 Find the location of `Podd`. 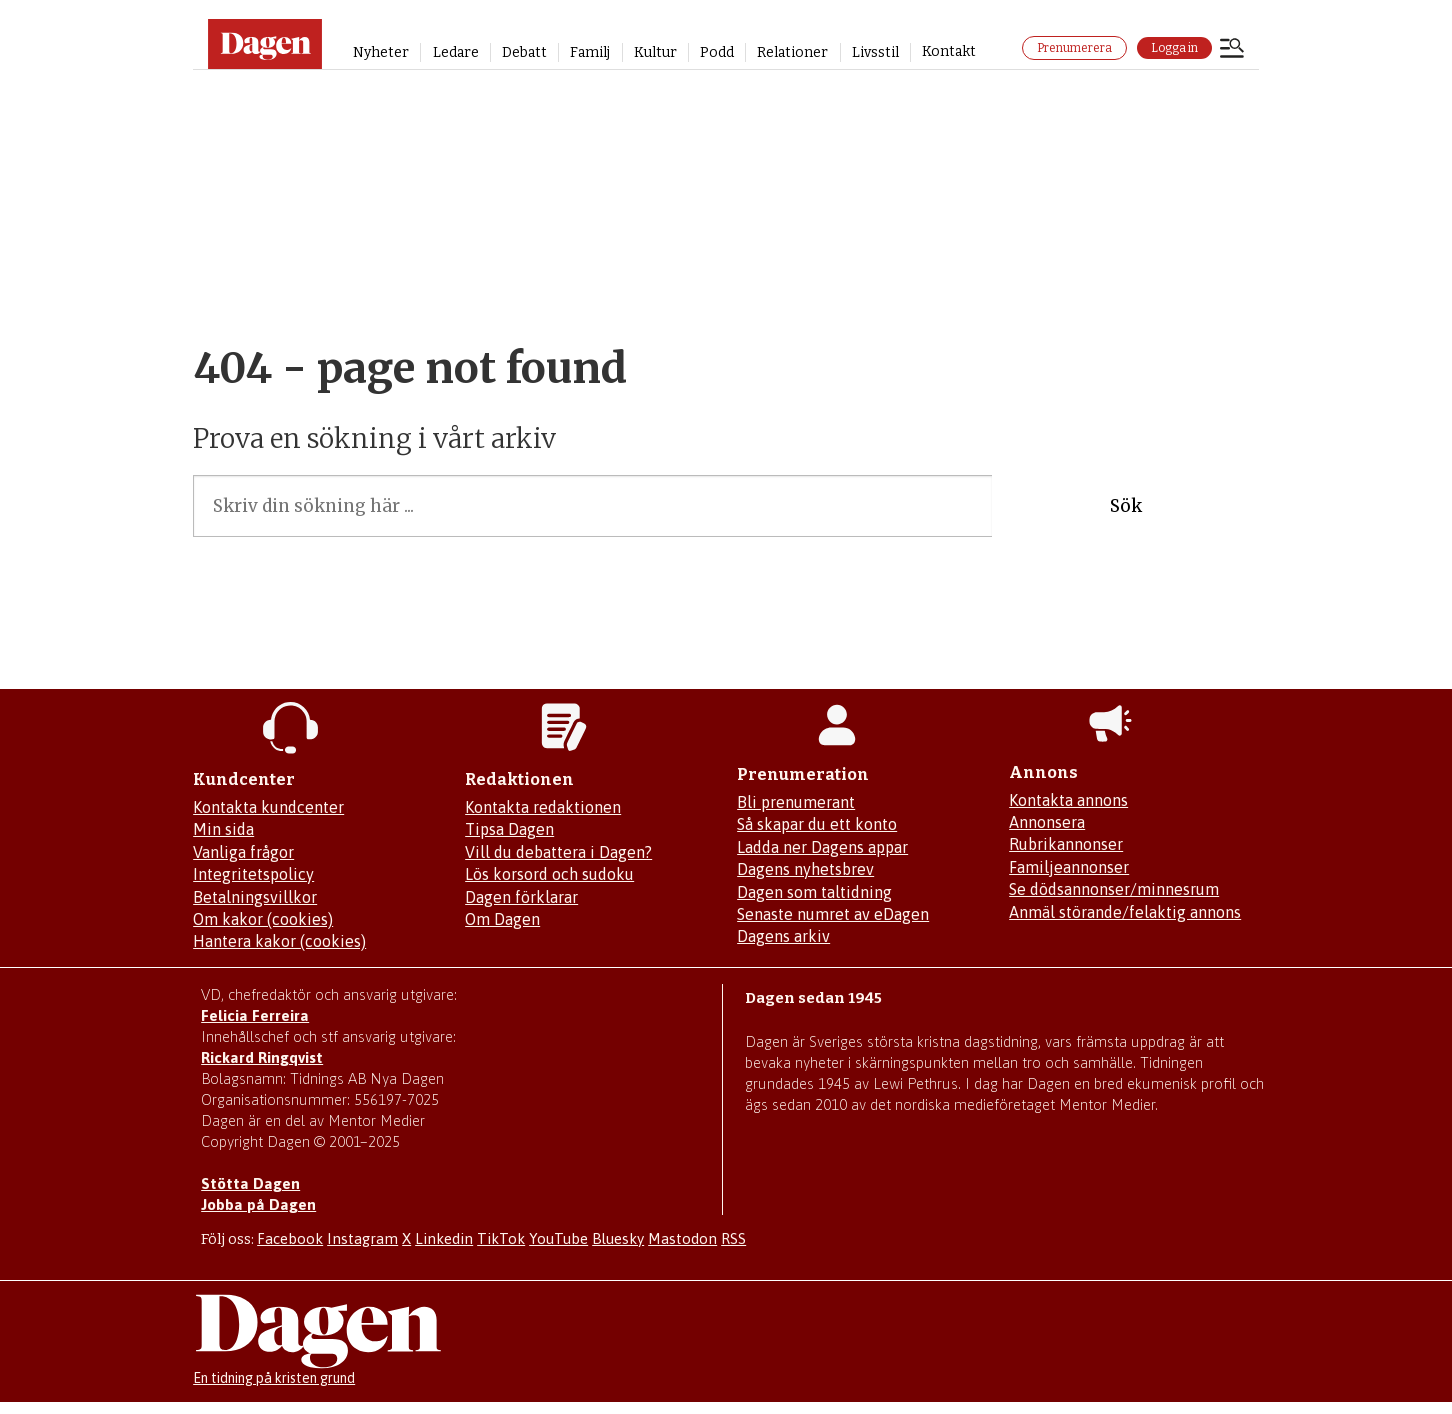

Podd is located at coordinates (717, 52).